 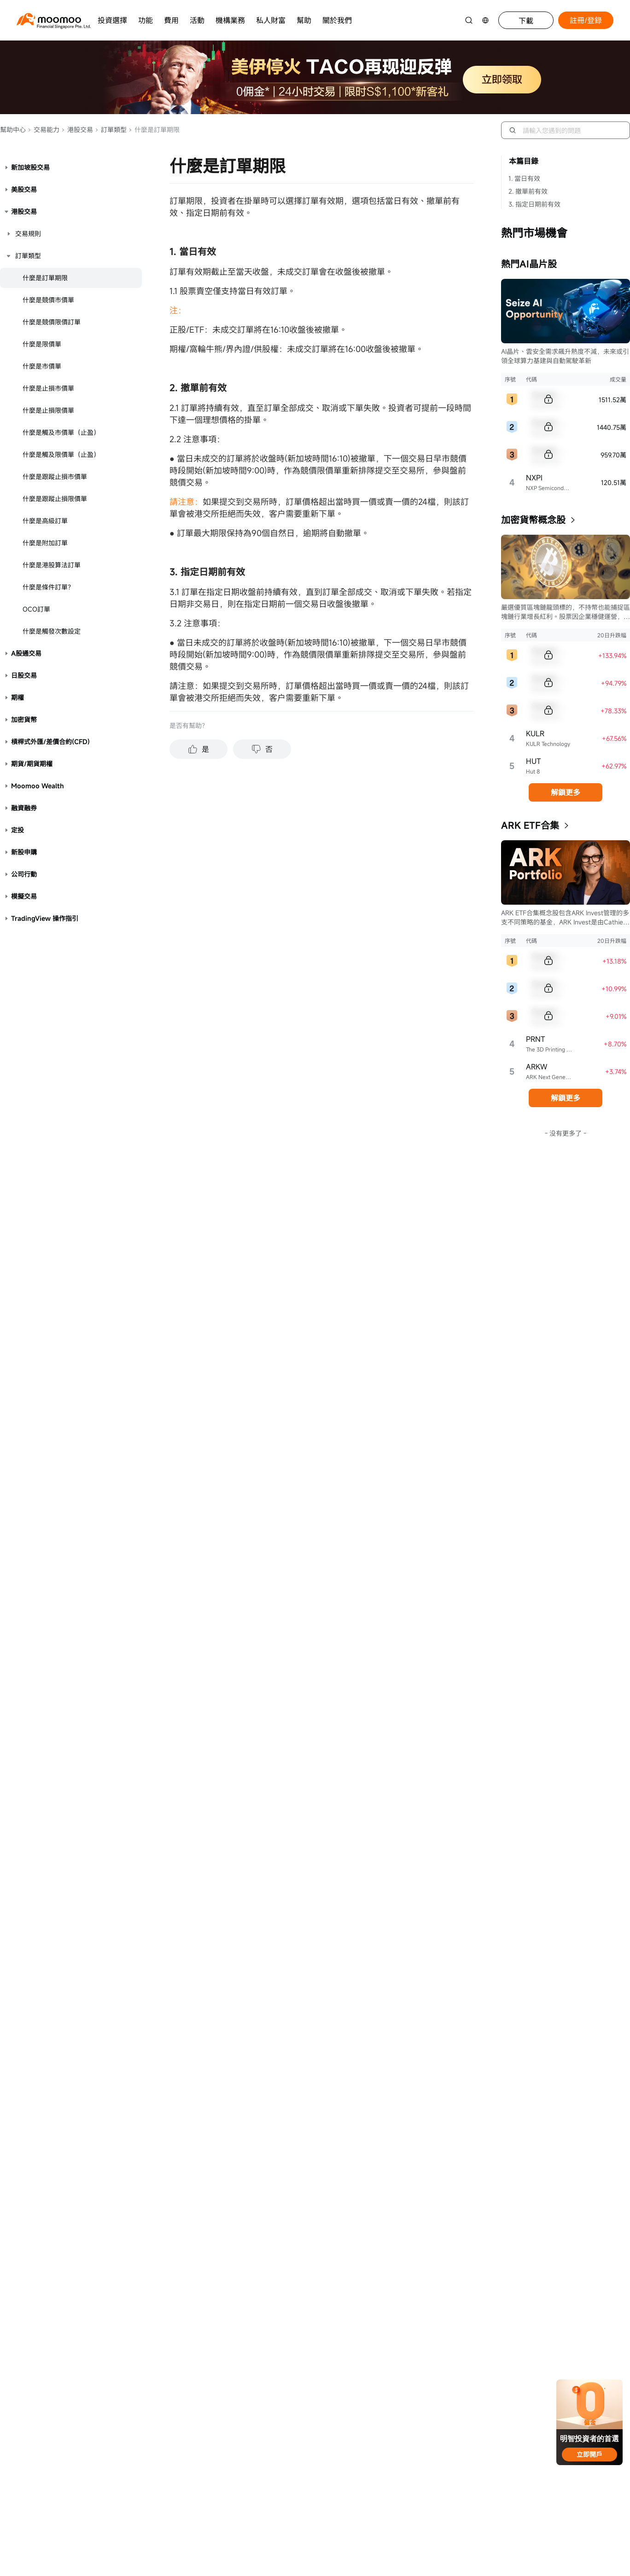 What do you see at coordinates (31, 763) in the screenshot?
I see `期貨/期貨期權` at bounding box center [31, 763].